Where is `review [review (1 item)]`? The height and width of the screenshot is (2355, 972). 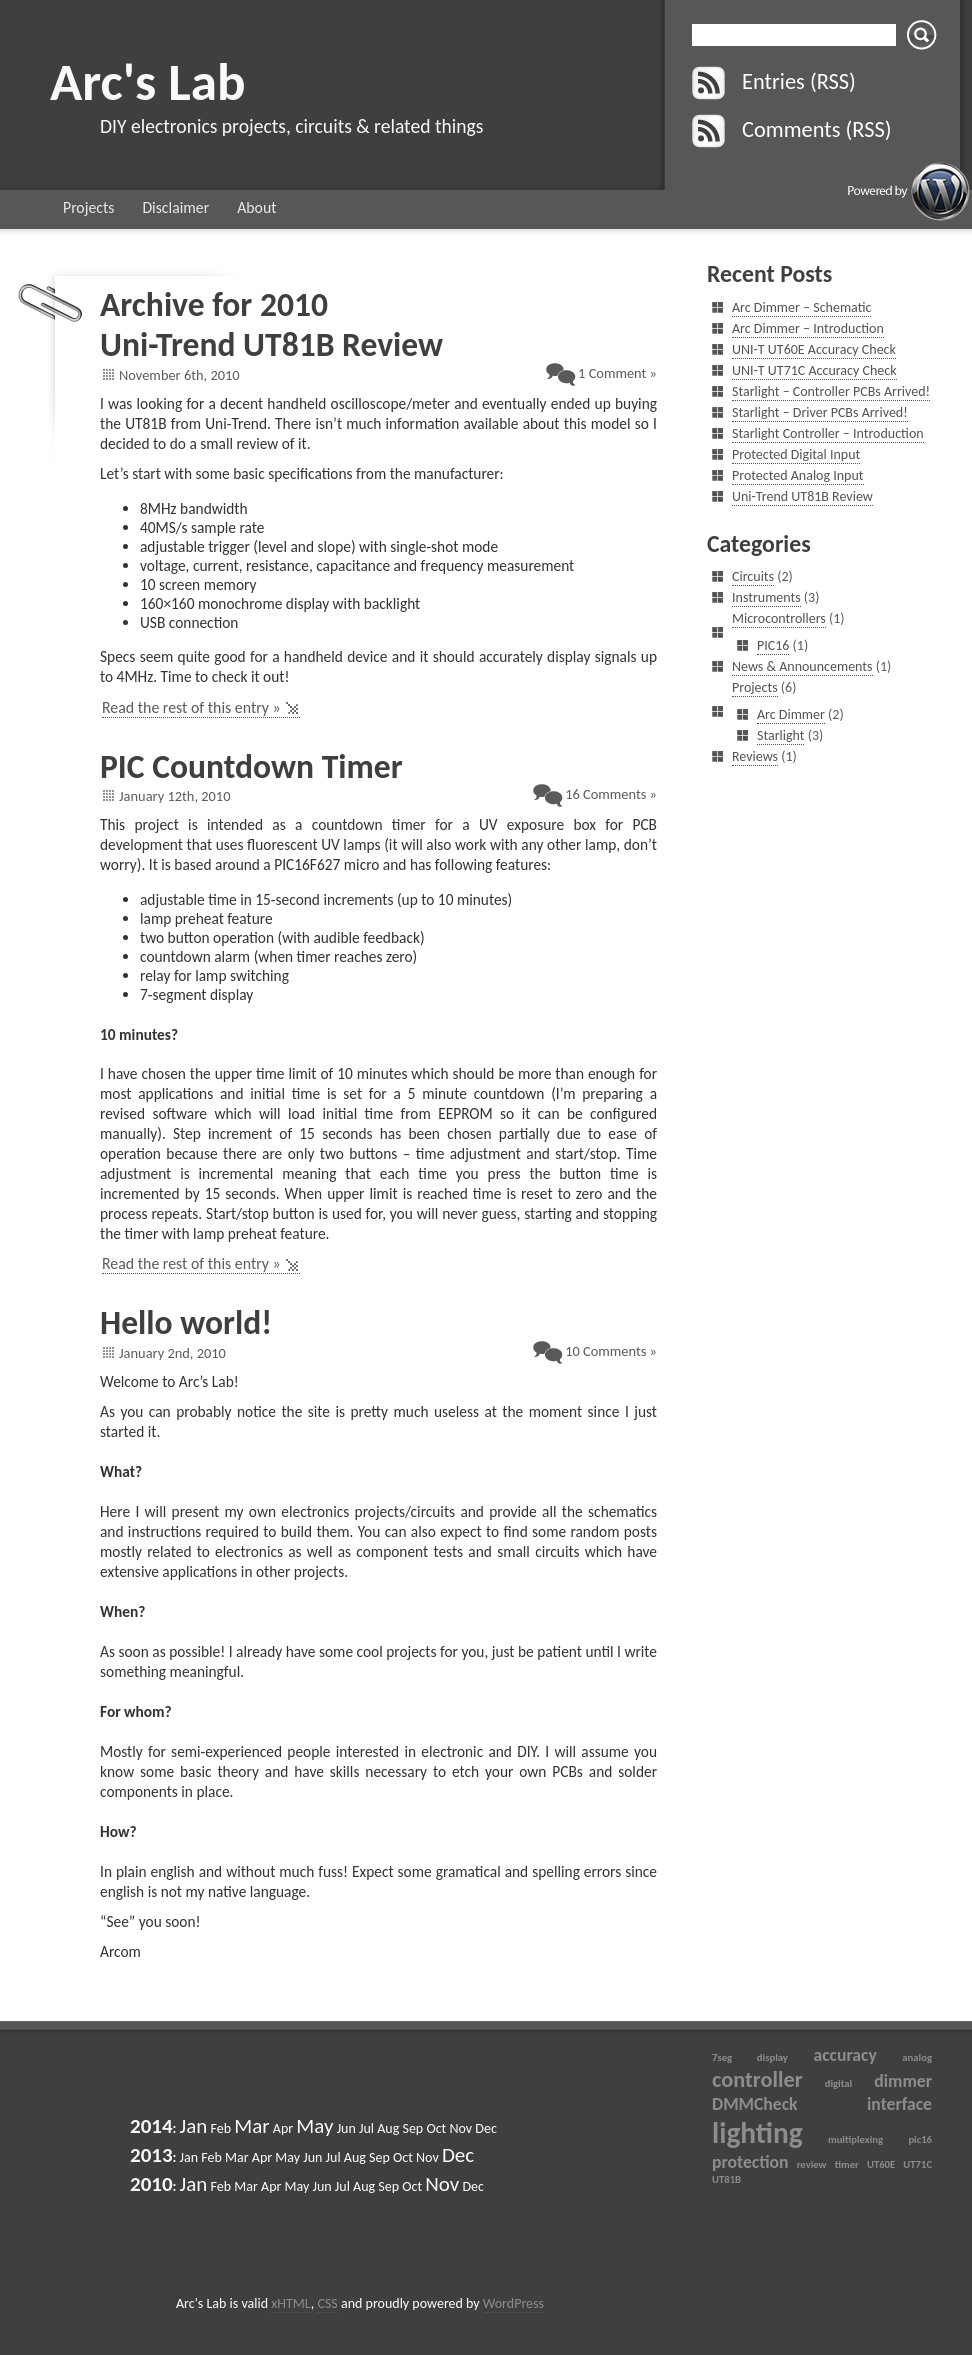
review [review (1 item)] is located at coordinates (812, 2164).